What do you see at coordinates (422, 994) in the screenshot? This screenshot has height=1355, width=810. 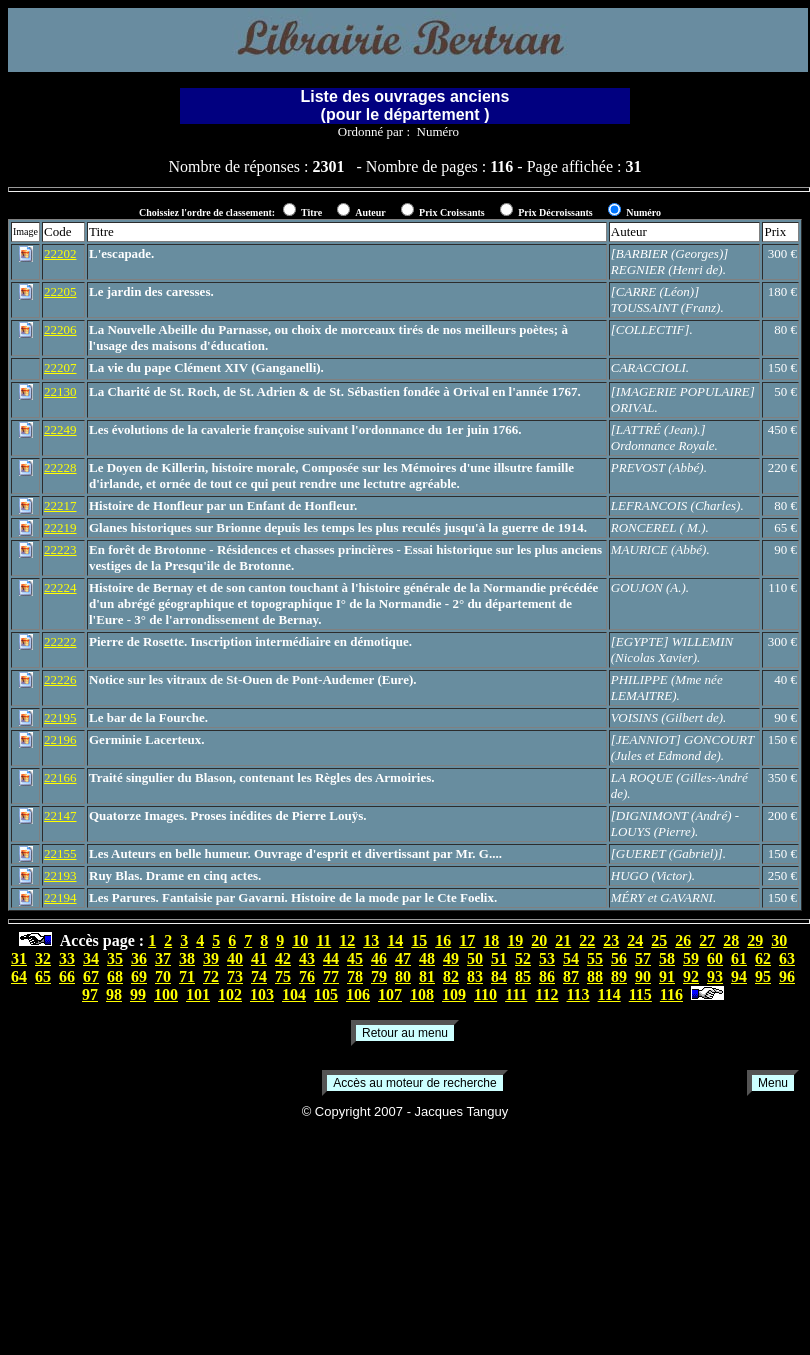 I see `108` at bounding box center [422, 994].